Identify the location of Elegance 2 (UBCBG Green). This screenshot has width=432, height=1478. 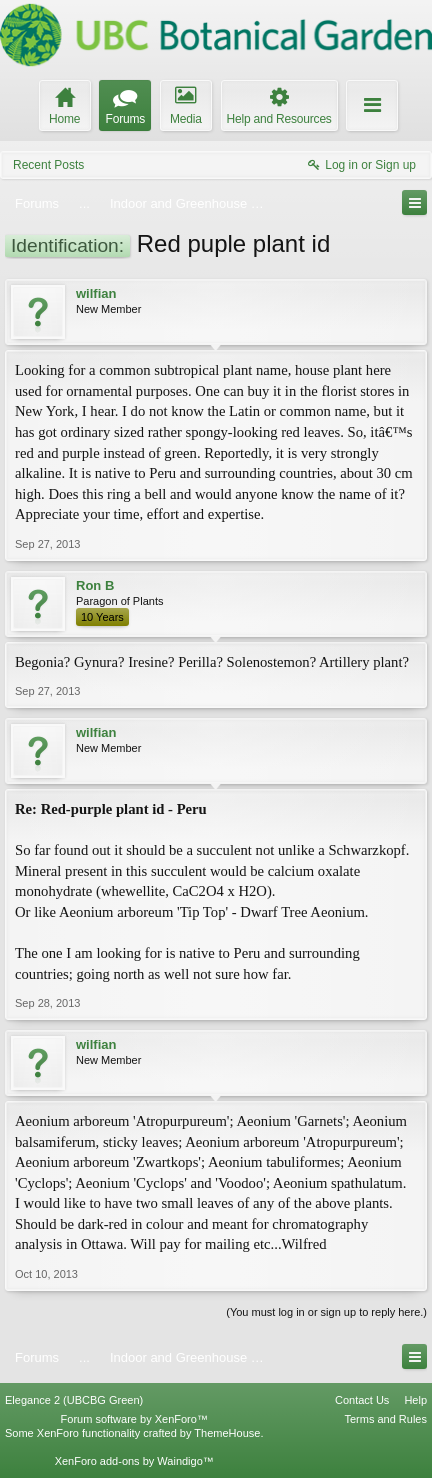
(74, 1400).